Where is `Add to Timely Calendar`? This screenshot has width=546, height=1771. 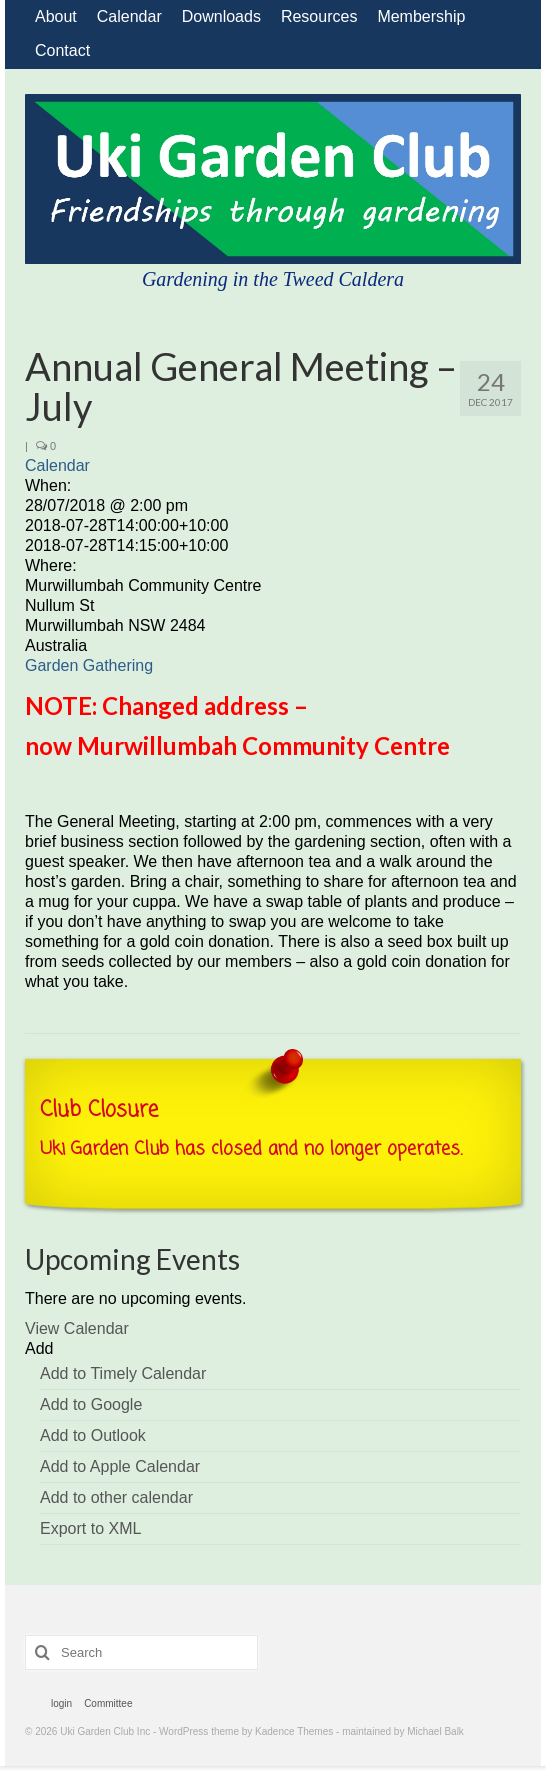 Add to Timely Calendar is located at coordinates (123, 1373).